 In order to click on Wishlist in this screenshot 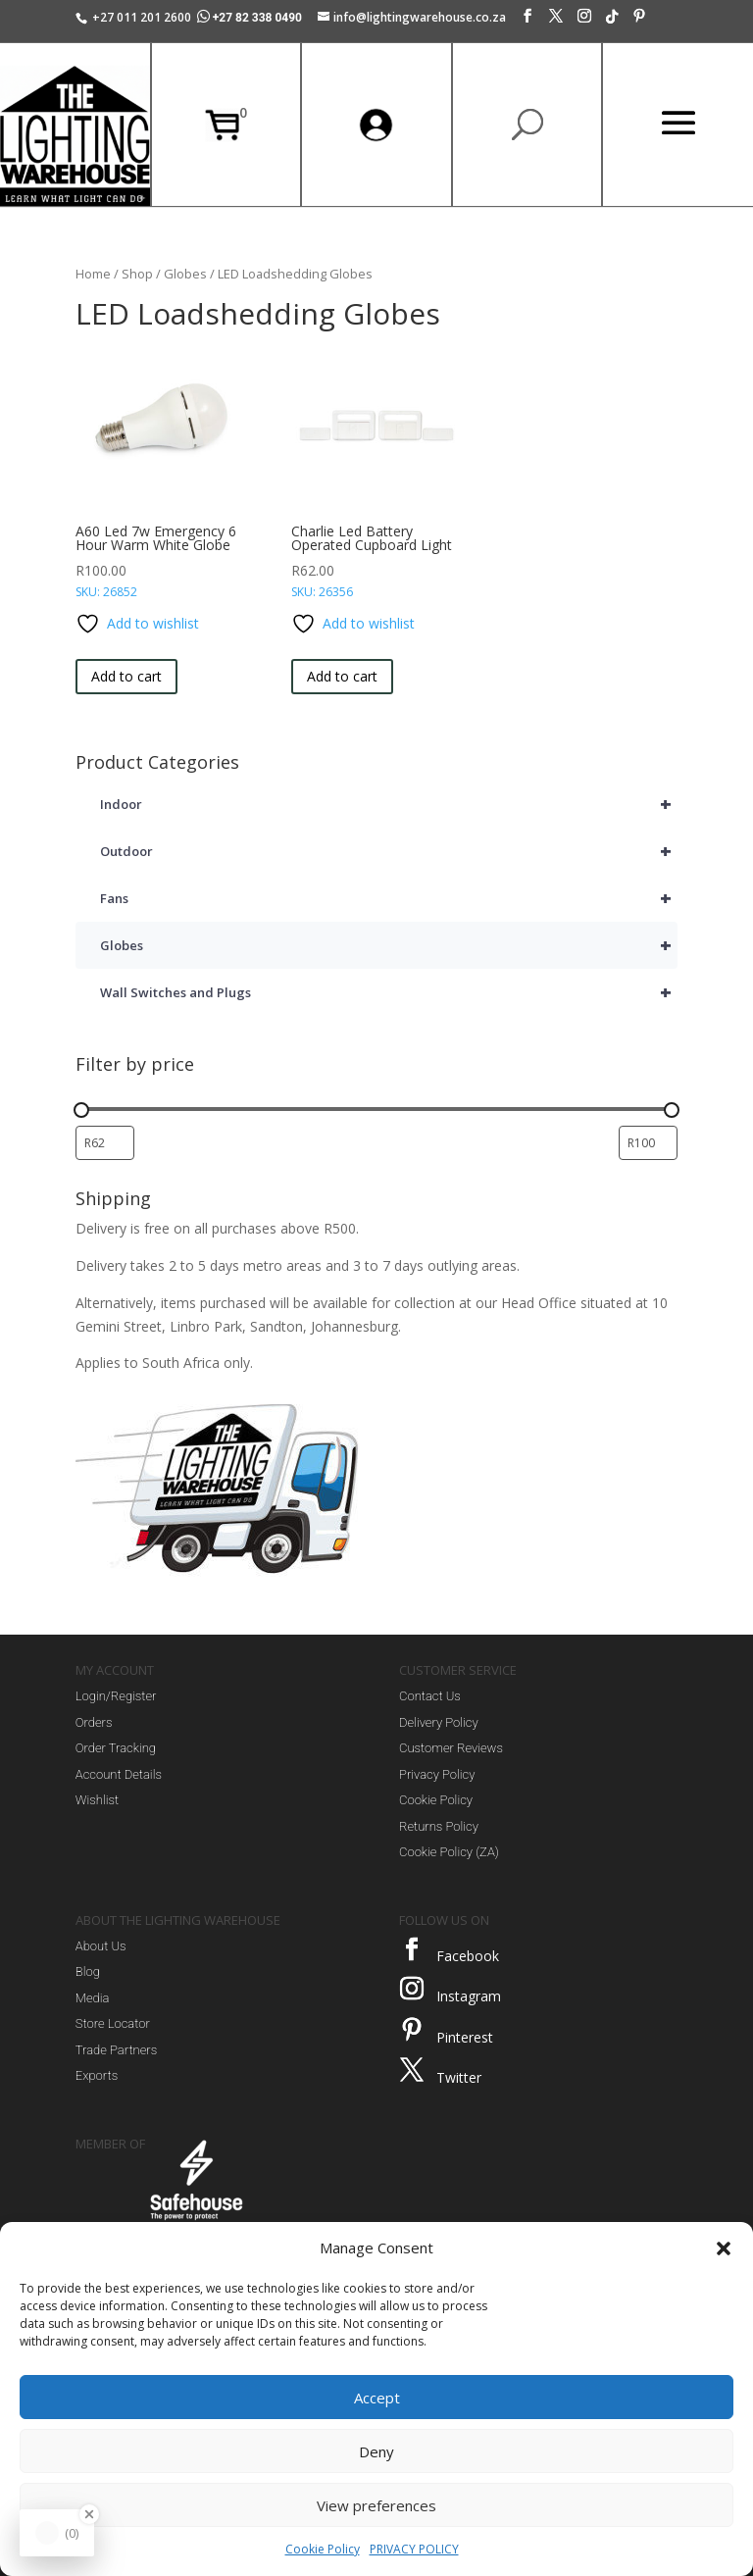, I will do `click(97, 1800)`.